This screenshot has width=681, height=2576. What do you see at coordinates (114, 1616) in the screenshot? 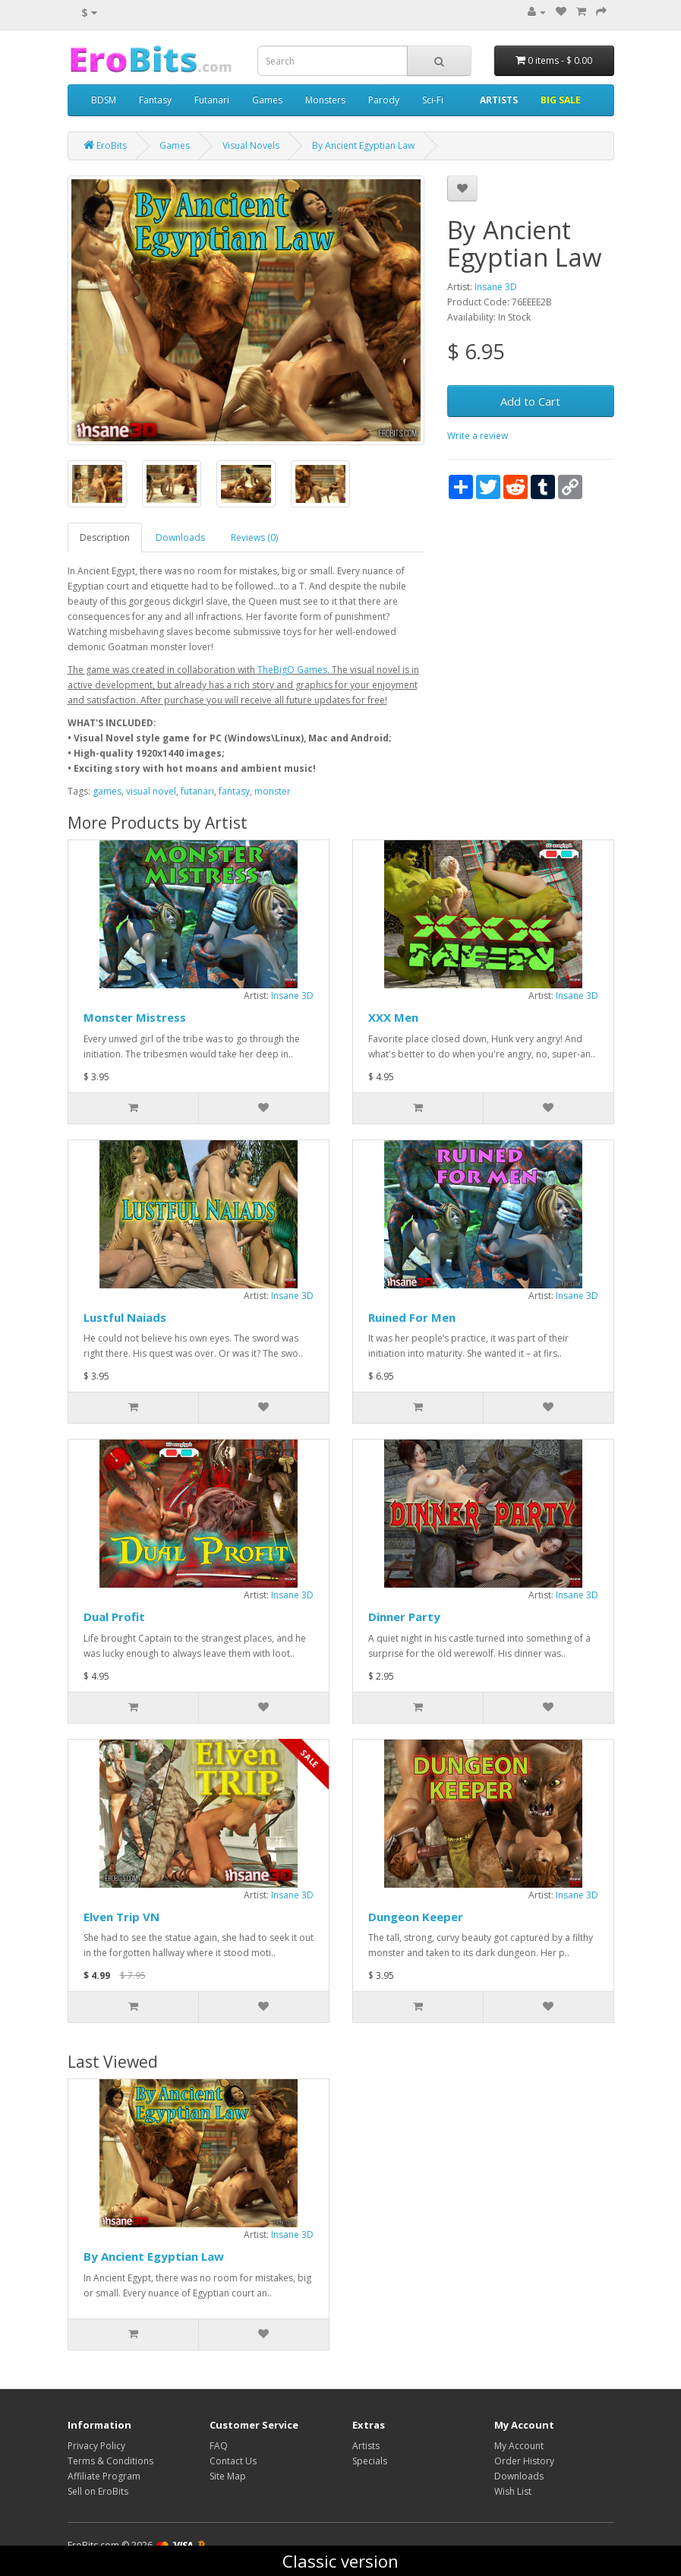
I see `Dual Profit` at bounding box center [114, 1616].